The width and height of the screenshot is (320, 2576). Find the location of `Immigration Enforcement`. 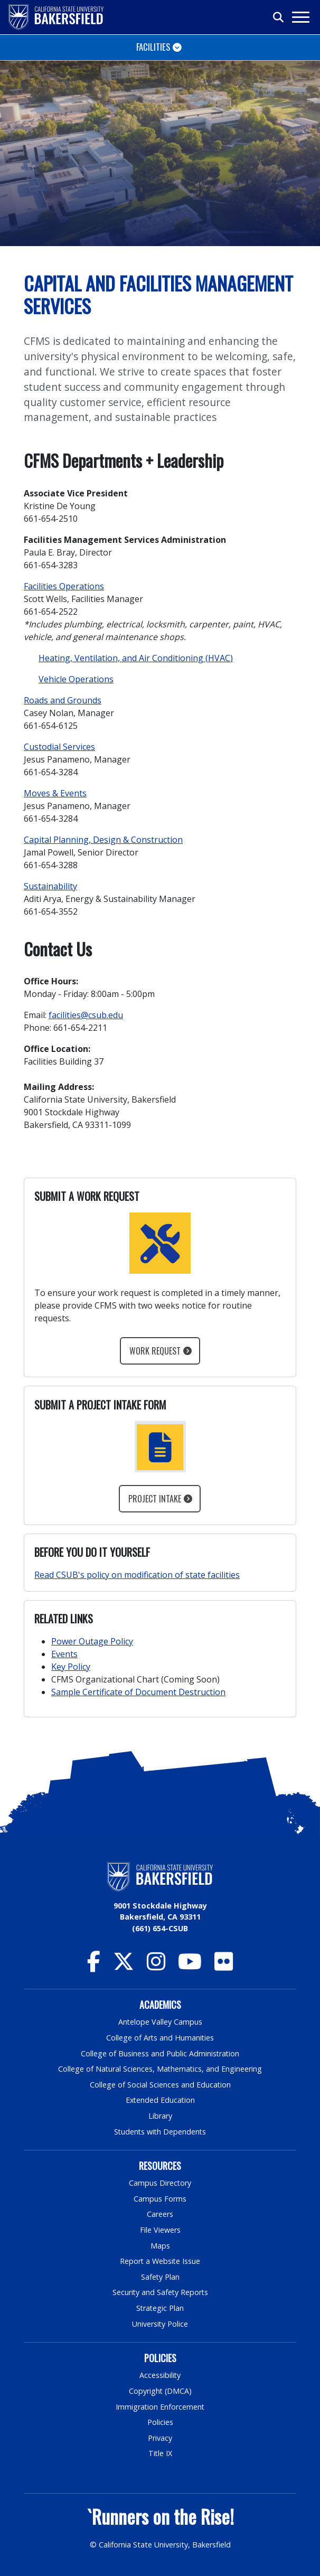

Immigration Enforcement is located at coordinates (160, 2407).